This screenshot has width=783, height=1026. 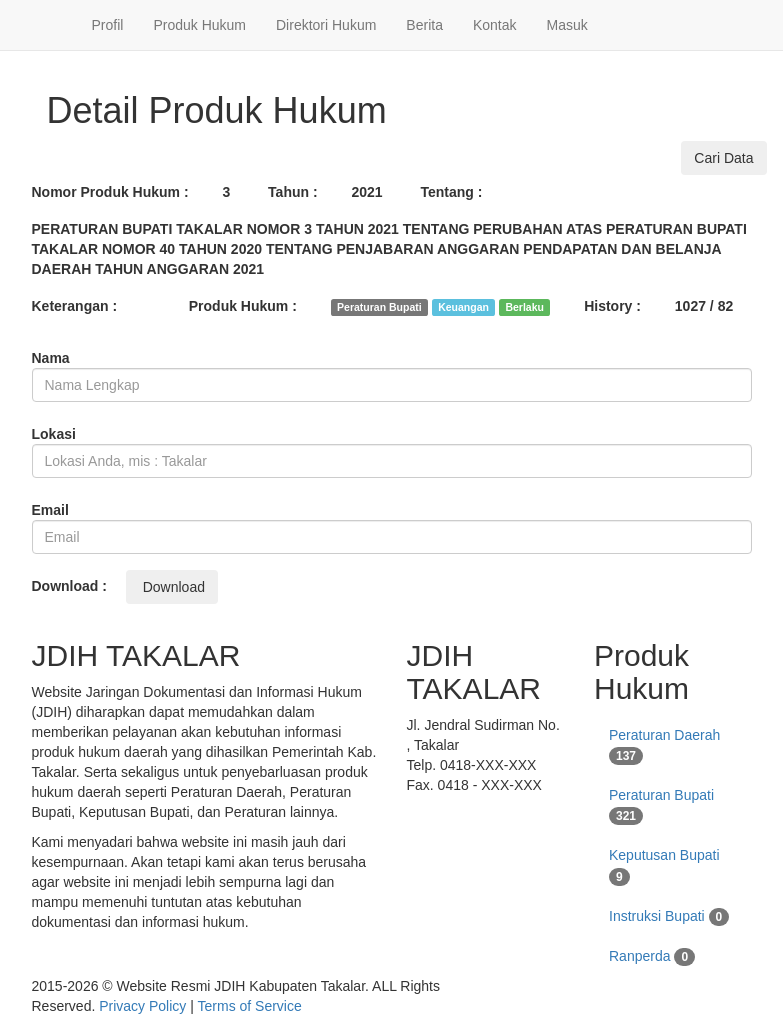 I want to click on Peraturan Daerah, so click(x=664, y=746).